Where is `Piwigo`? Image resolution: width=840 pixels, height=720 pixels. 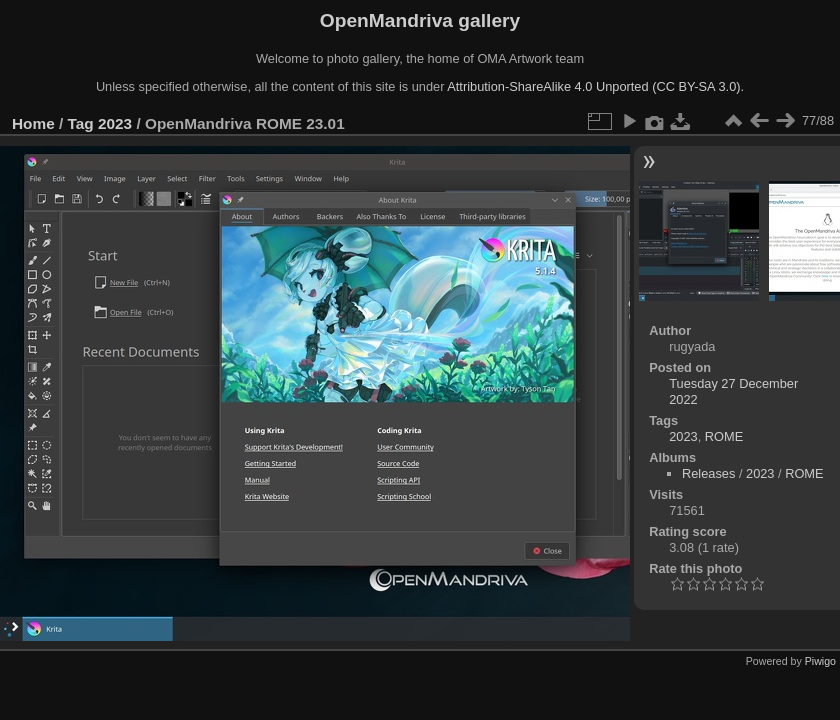
Piwigo is located at coordinates (820, 661).